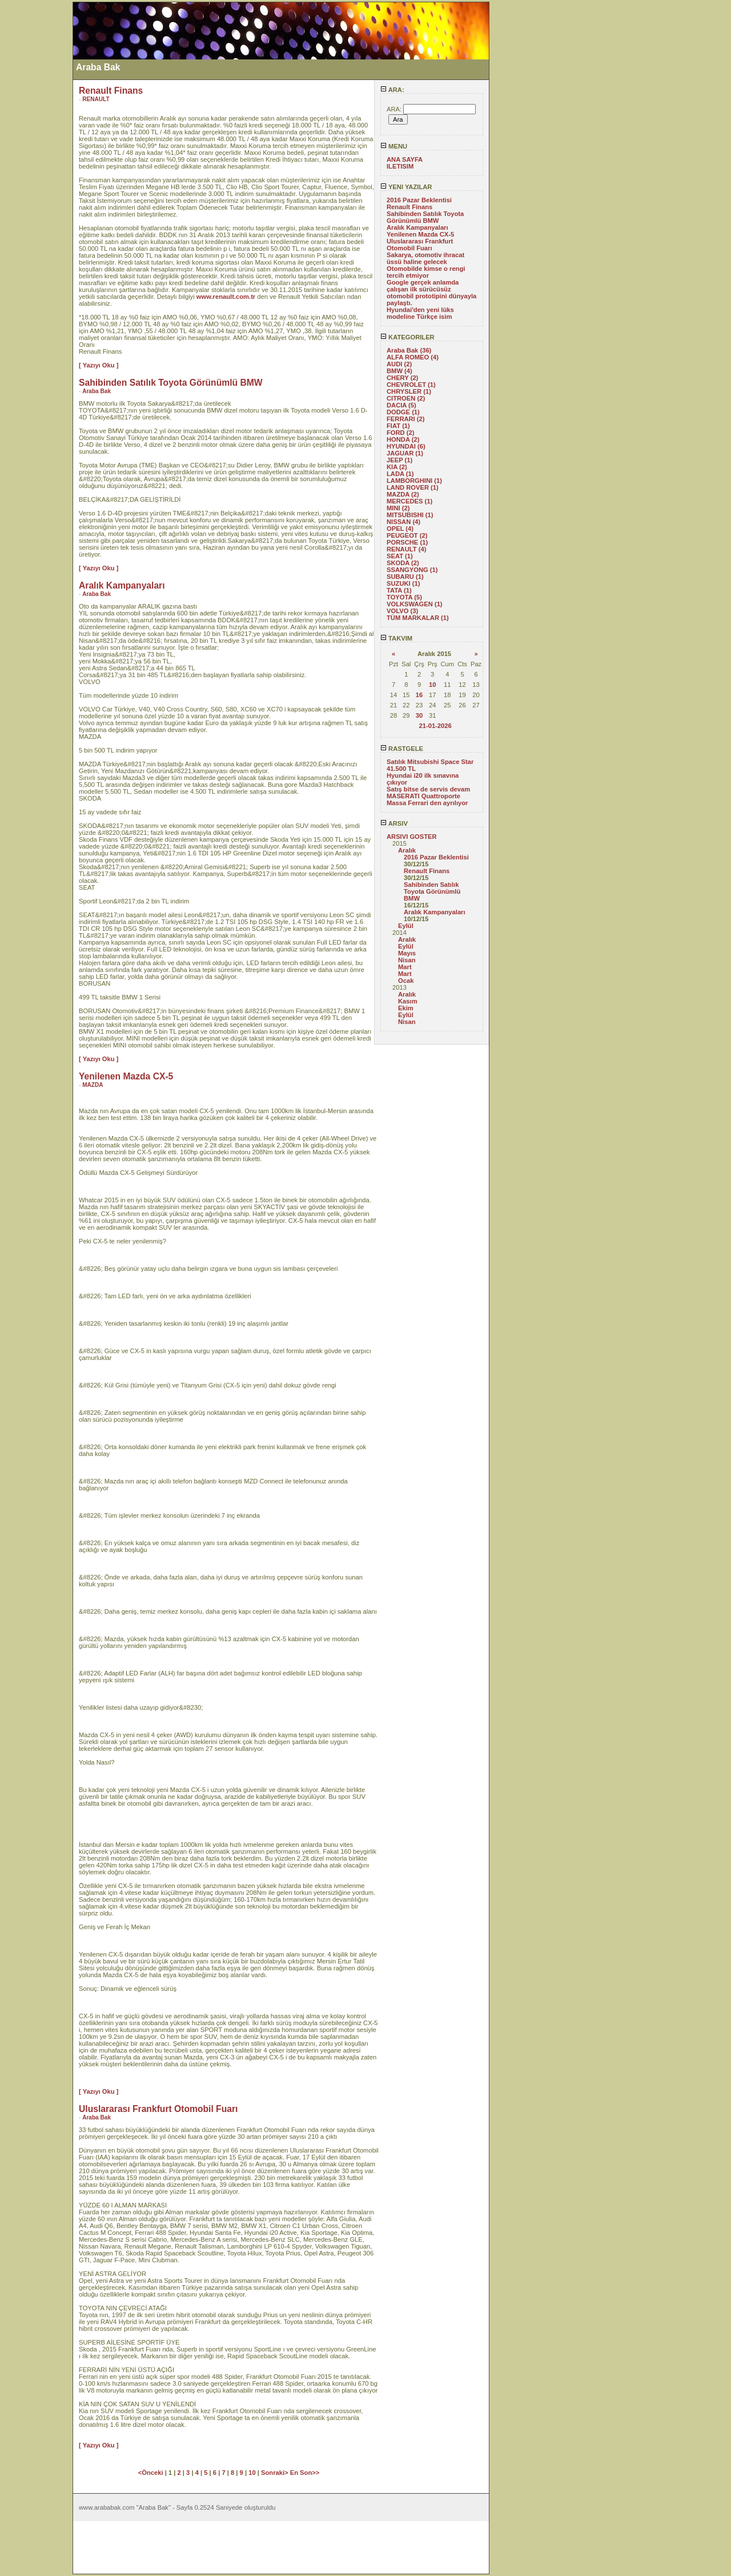 This screenshot has height=2576, width=731. What do you see at coordinates (400, 556) in the screenshot?
I see `SEAT (1)` at bounding box center [400, 556].